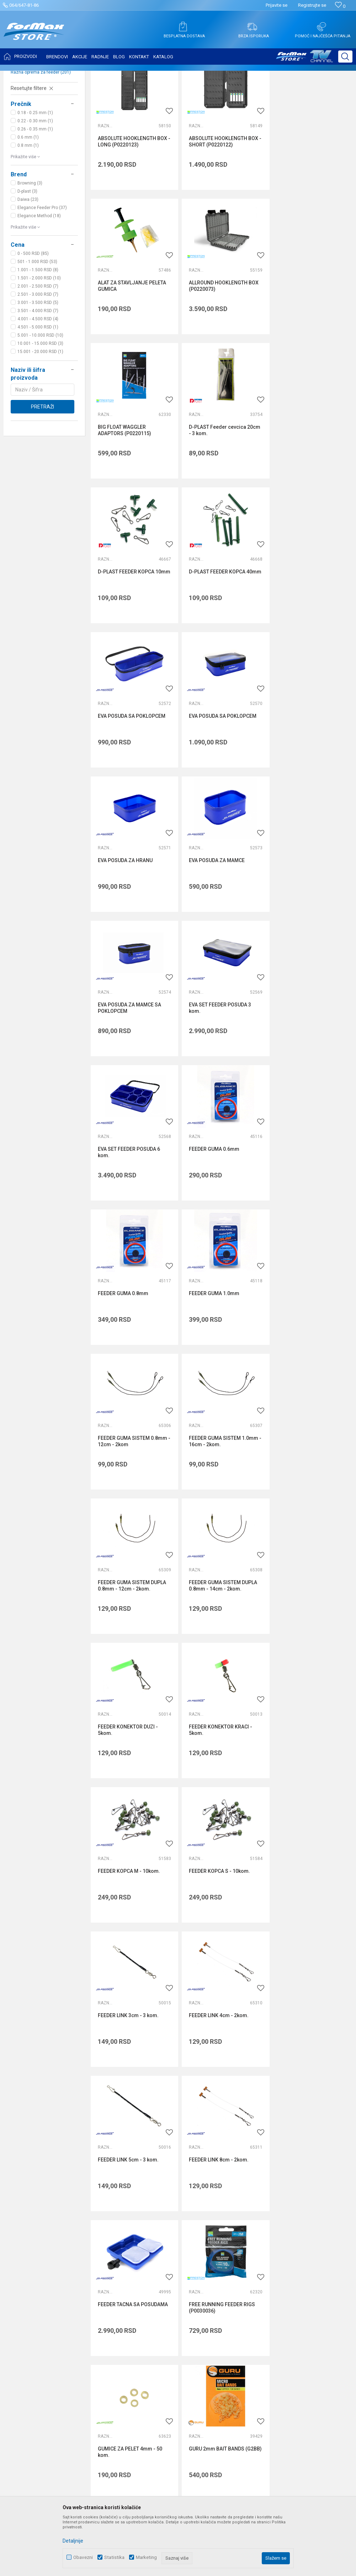 The width and height of the screenshot is (356, 2576). What do you see at coordinates (35, 183) in the screenshot?
I see `0.18 - 0.25 mm (1)` at bounding box center [35, 183].